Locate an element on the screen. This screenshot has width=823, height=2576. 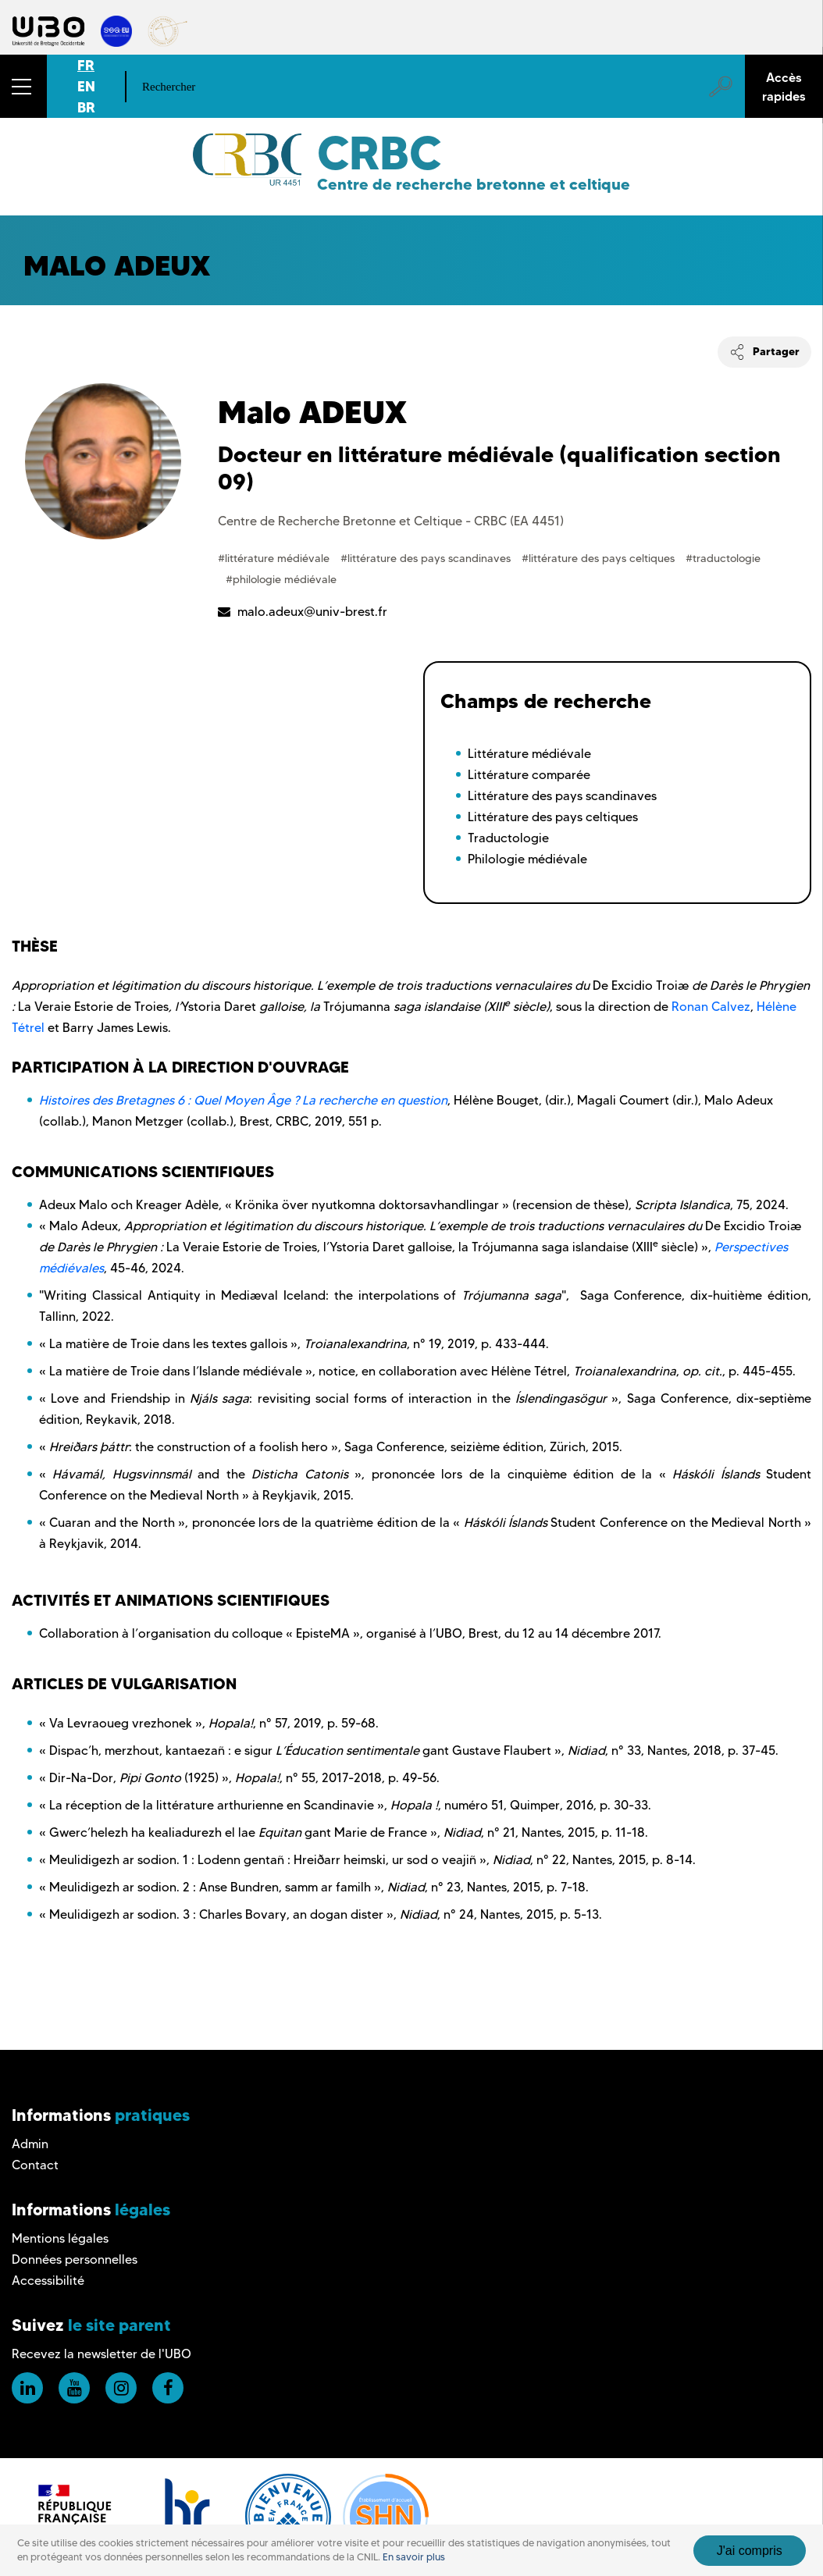
Accessibilité is located at coordinates (48, 2280).